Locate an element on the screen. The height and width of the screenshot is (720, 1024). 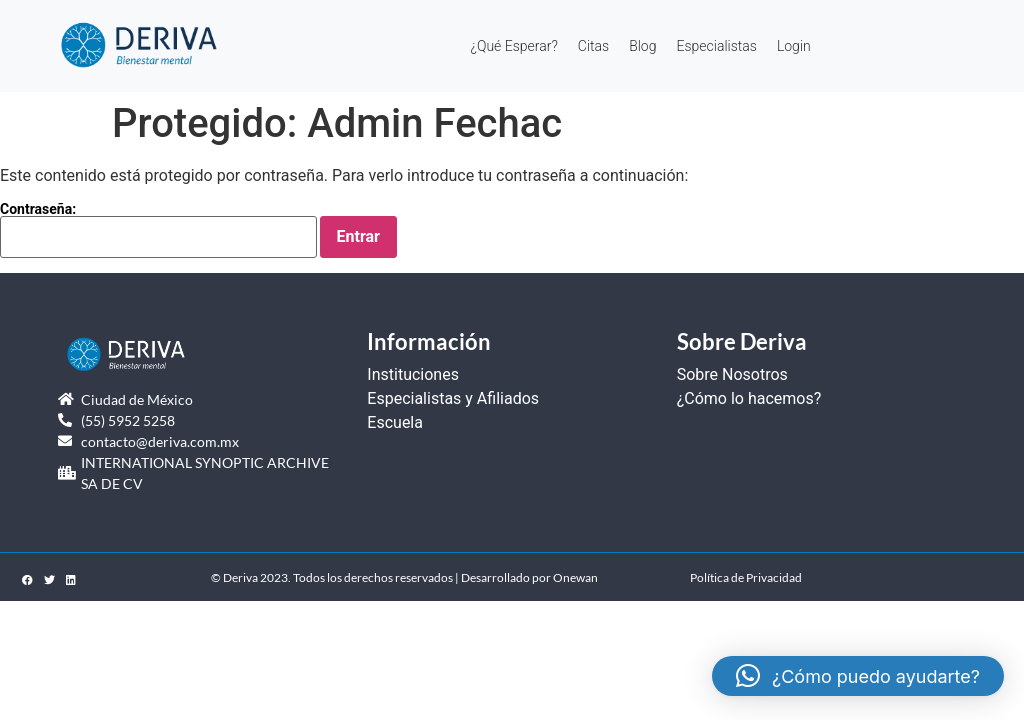
Citas is located at coordinates (593, 46).